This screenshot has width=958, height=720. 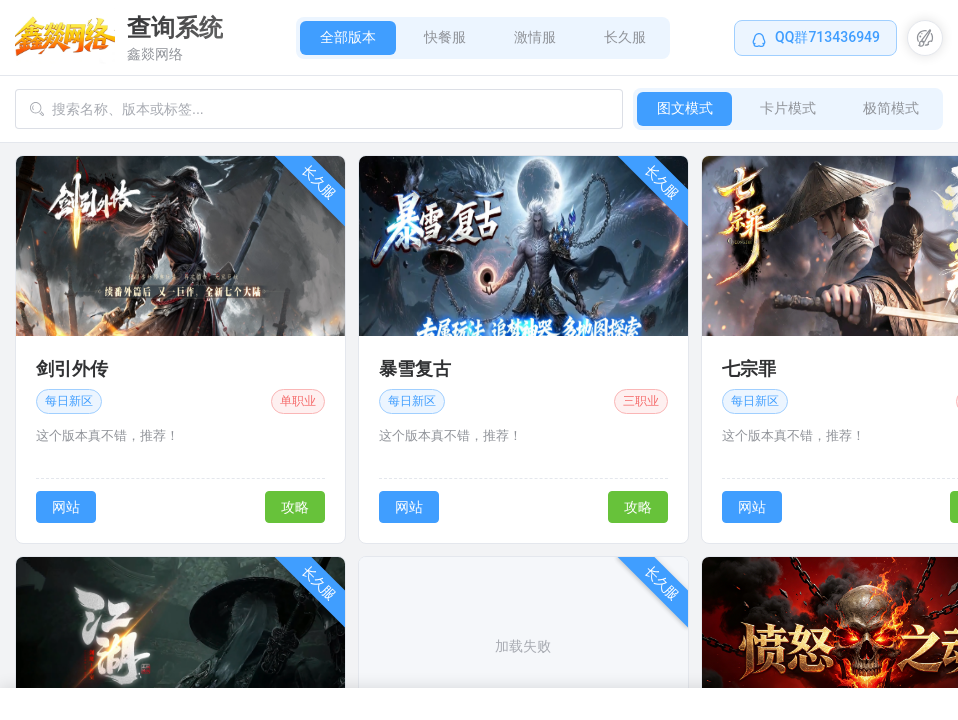 What do you see at coordinates (445, 37) in the screenshot?
I see `快餐服` at bounding box center [445, 37].